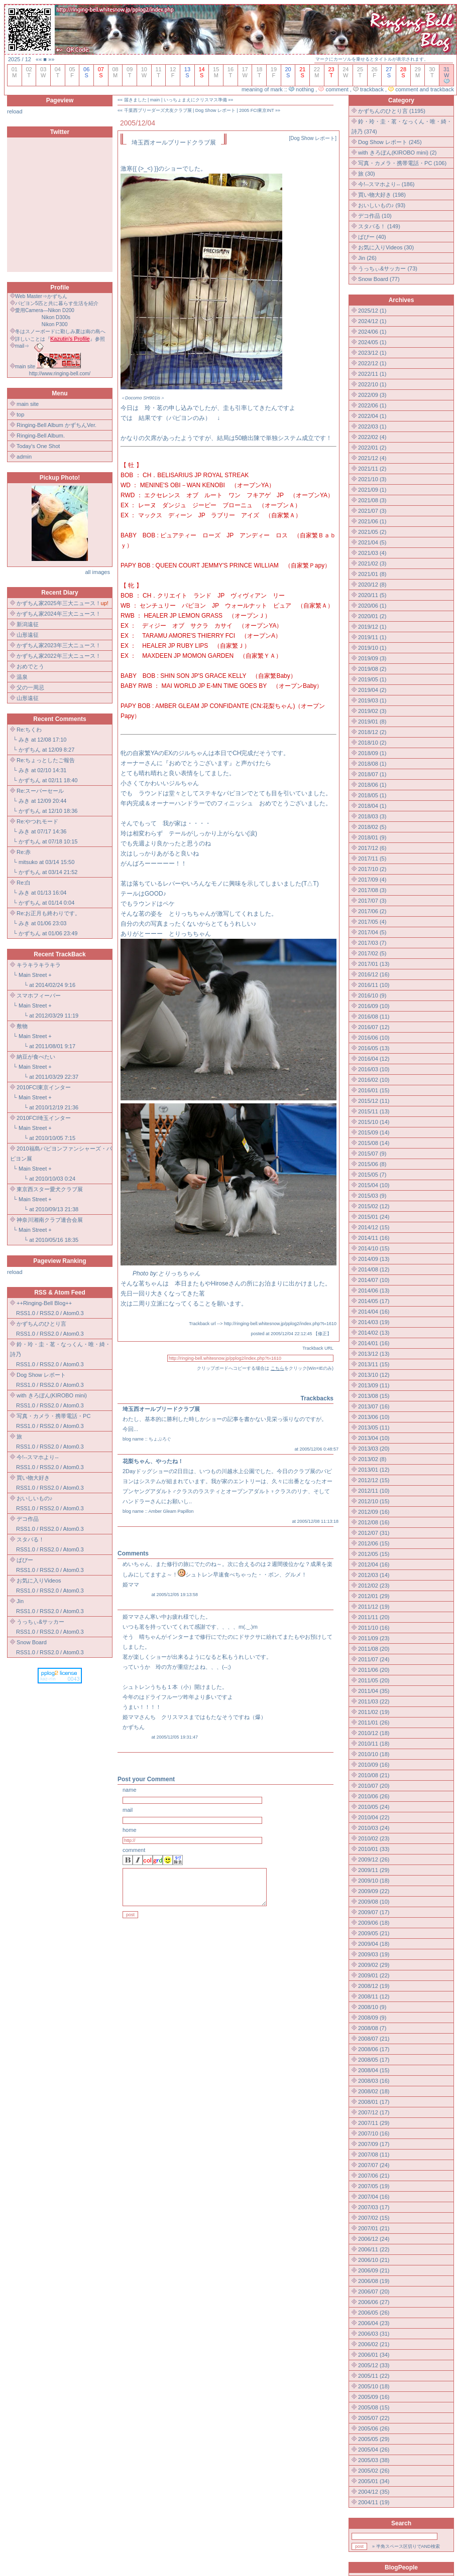  What do you see at coordinates (373, 1248) in the screenshot?
I see `2014/10 (15)` at bounding box center [373, 1248].